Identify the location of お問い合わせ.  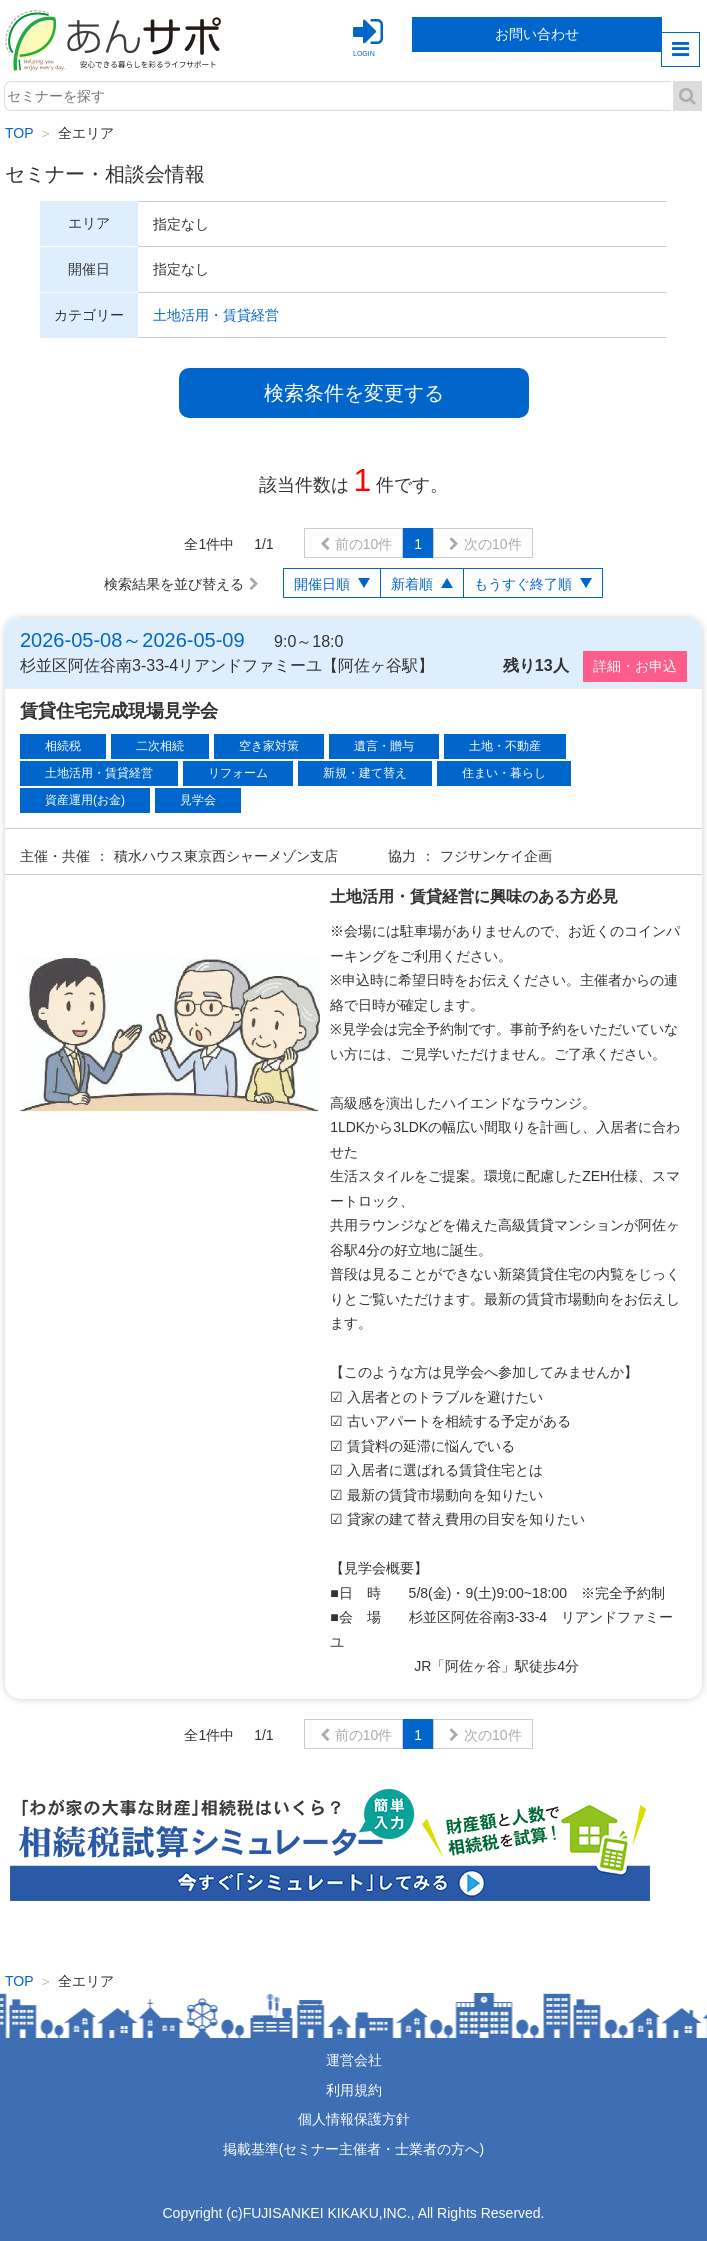
(537, 34).